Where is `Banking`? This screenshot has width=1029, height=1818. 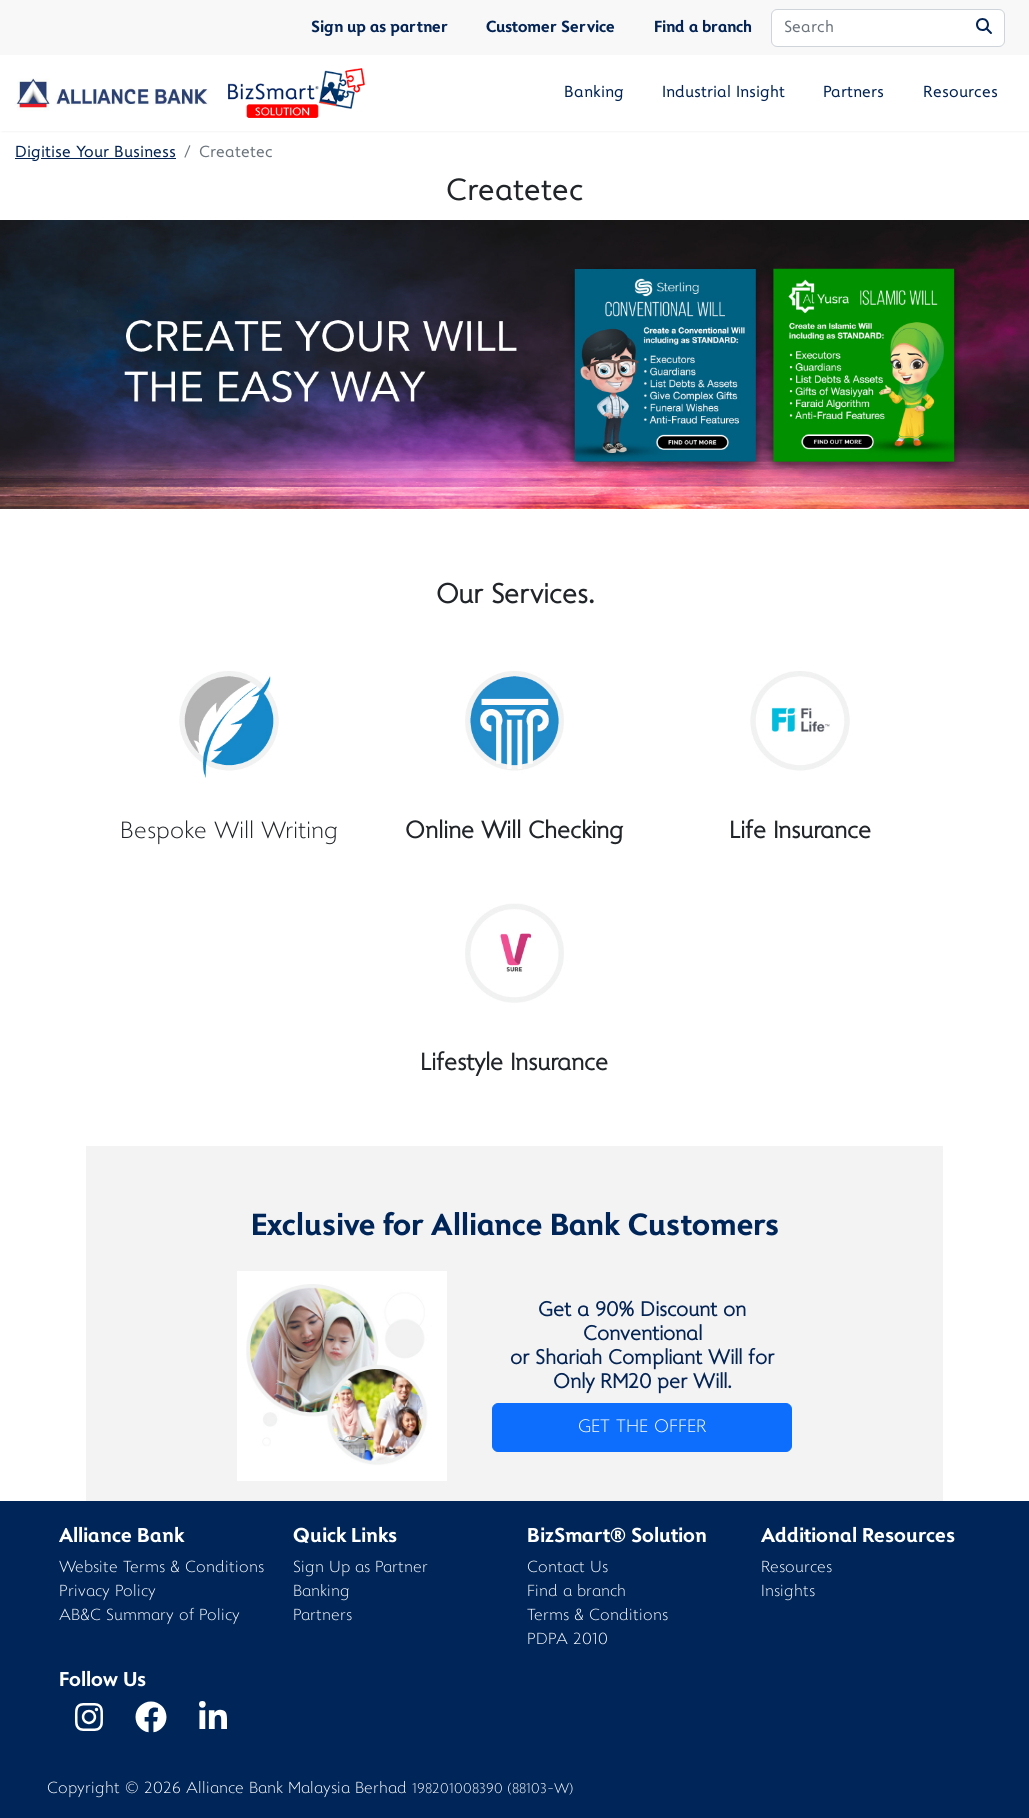 Banking is located at coordinates (594, 93).